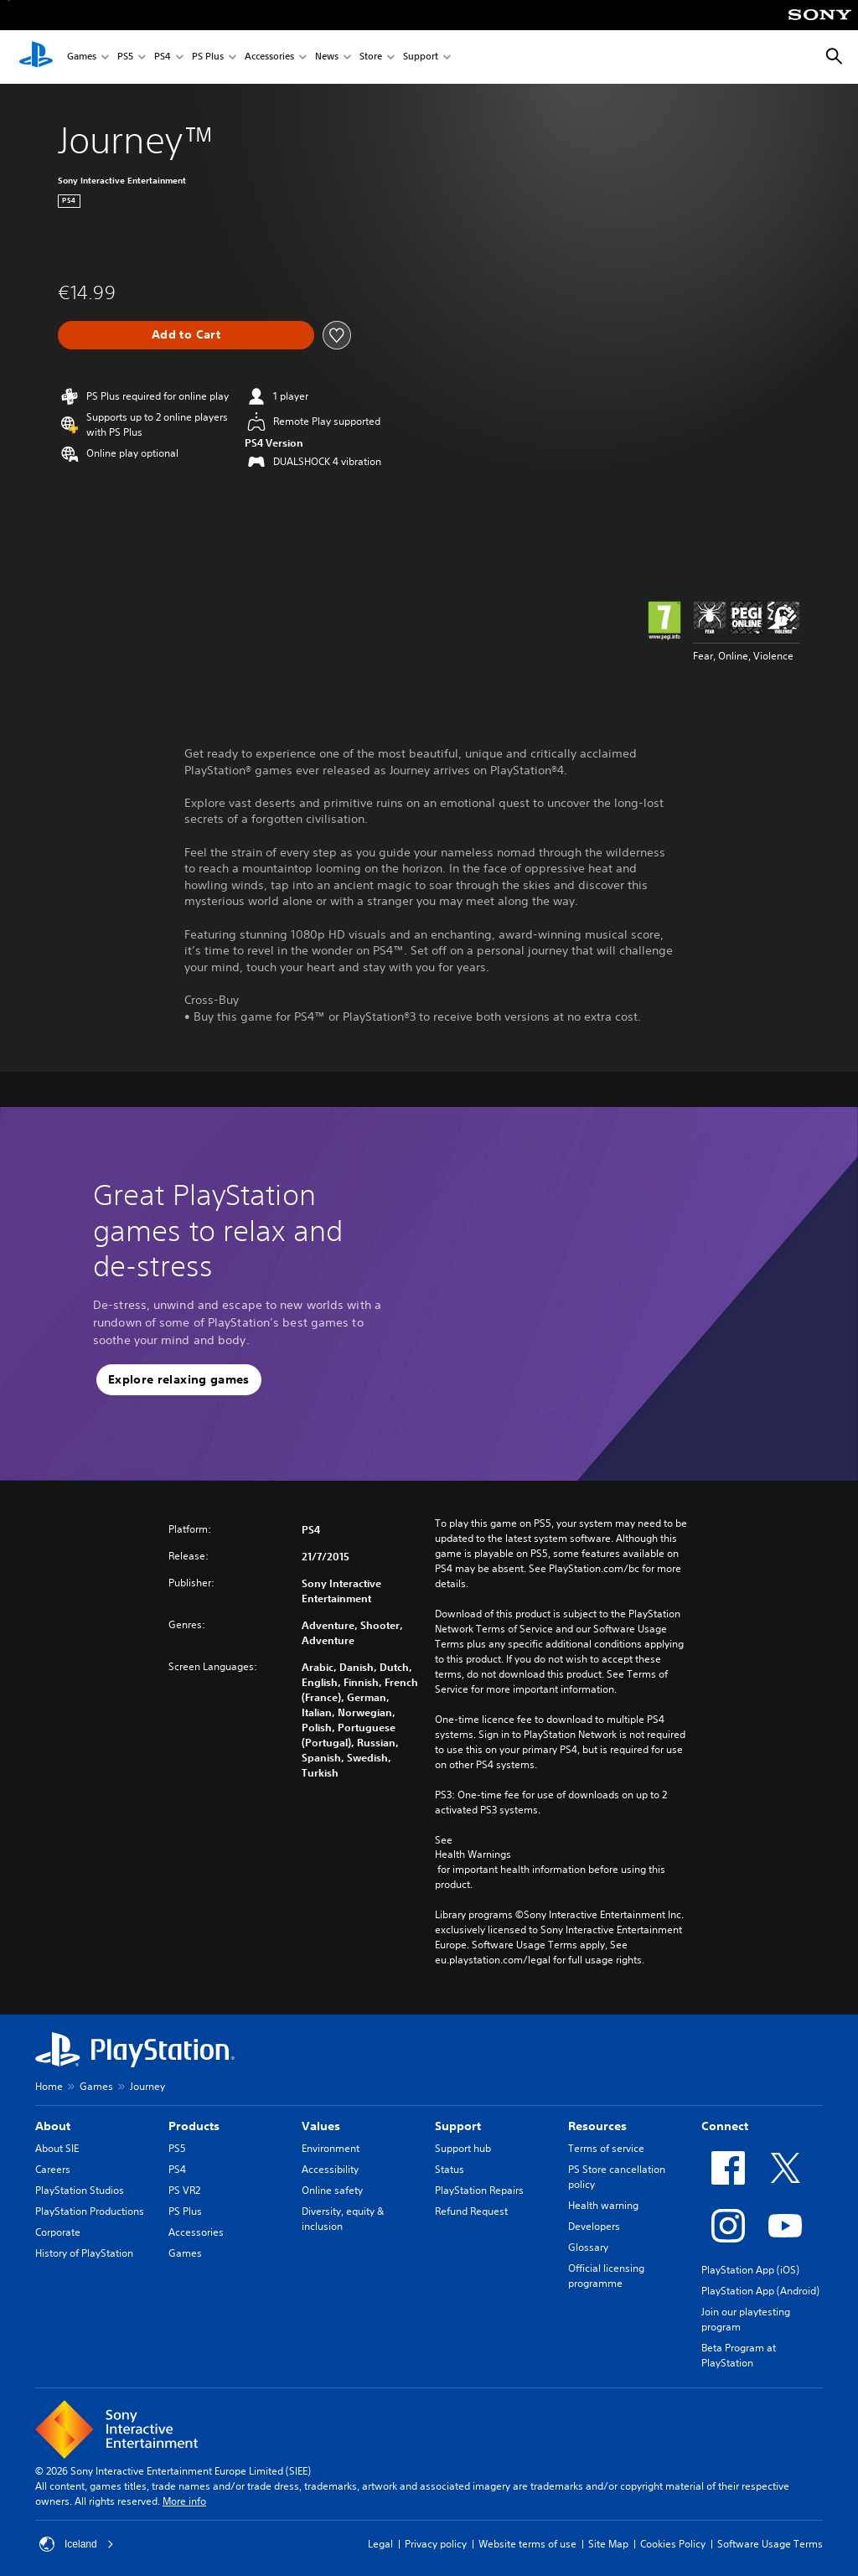 The width and height of the screenshot is (858, 2576). Describe the element at coordinates (588, 2247) in the screenshot. I see `Glossary` at that location.